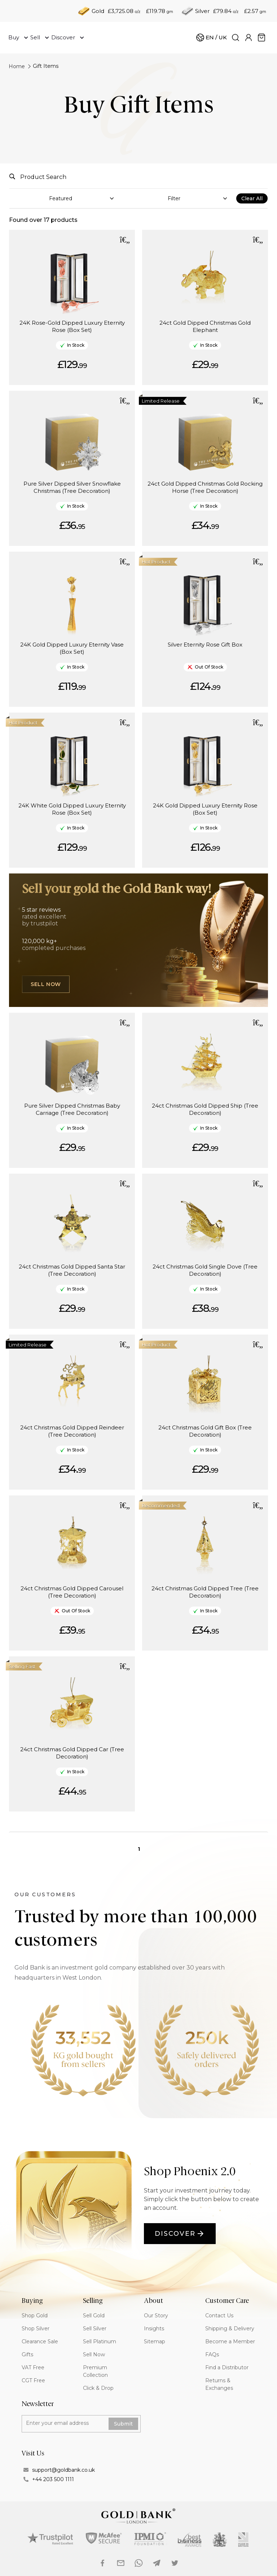 The width and height of the screenshot is (277, 2576). I want to click on Silver, so click(202, 11).